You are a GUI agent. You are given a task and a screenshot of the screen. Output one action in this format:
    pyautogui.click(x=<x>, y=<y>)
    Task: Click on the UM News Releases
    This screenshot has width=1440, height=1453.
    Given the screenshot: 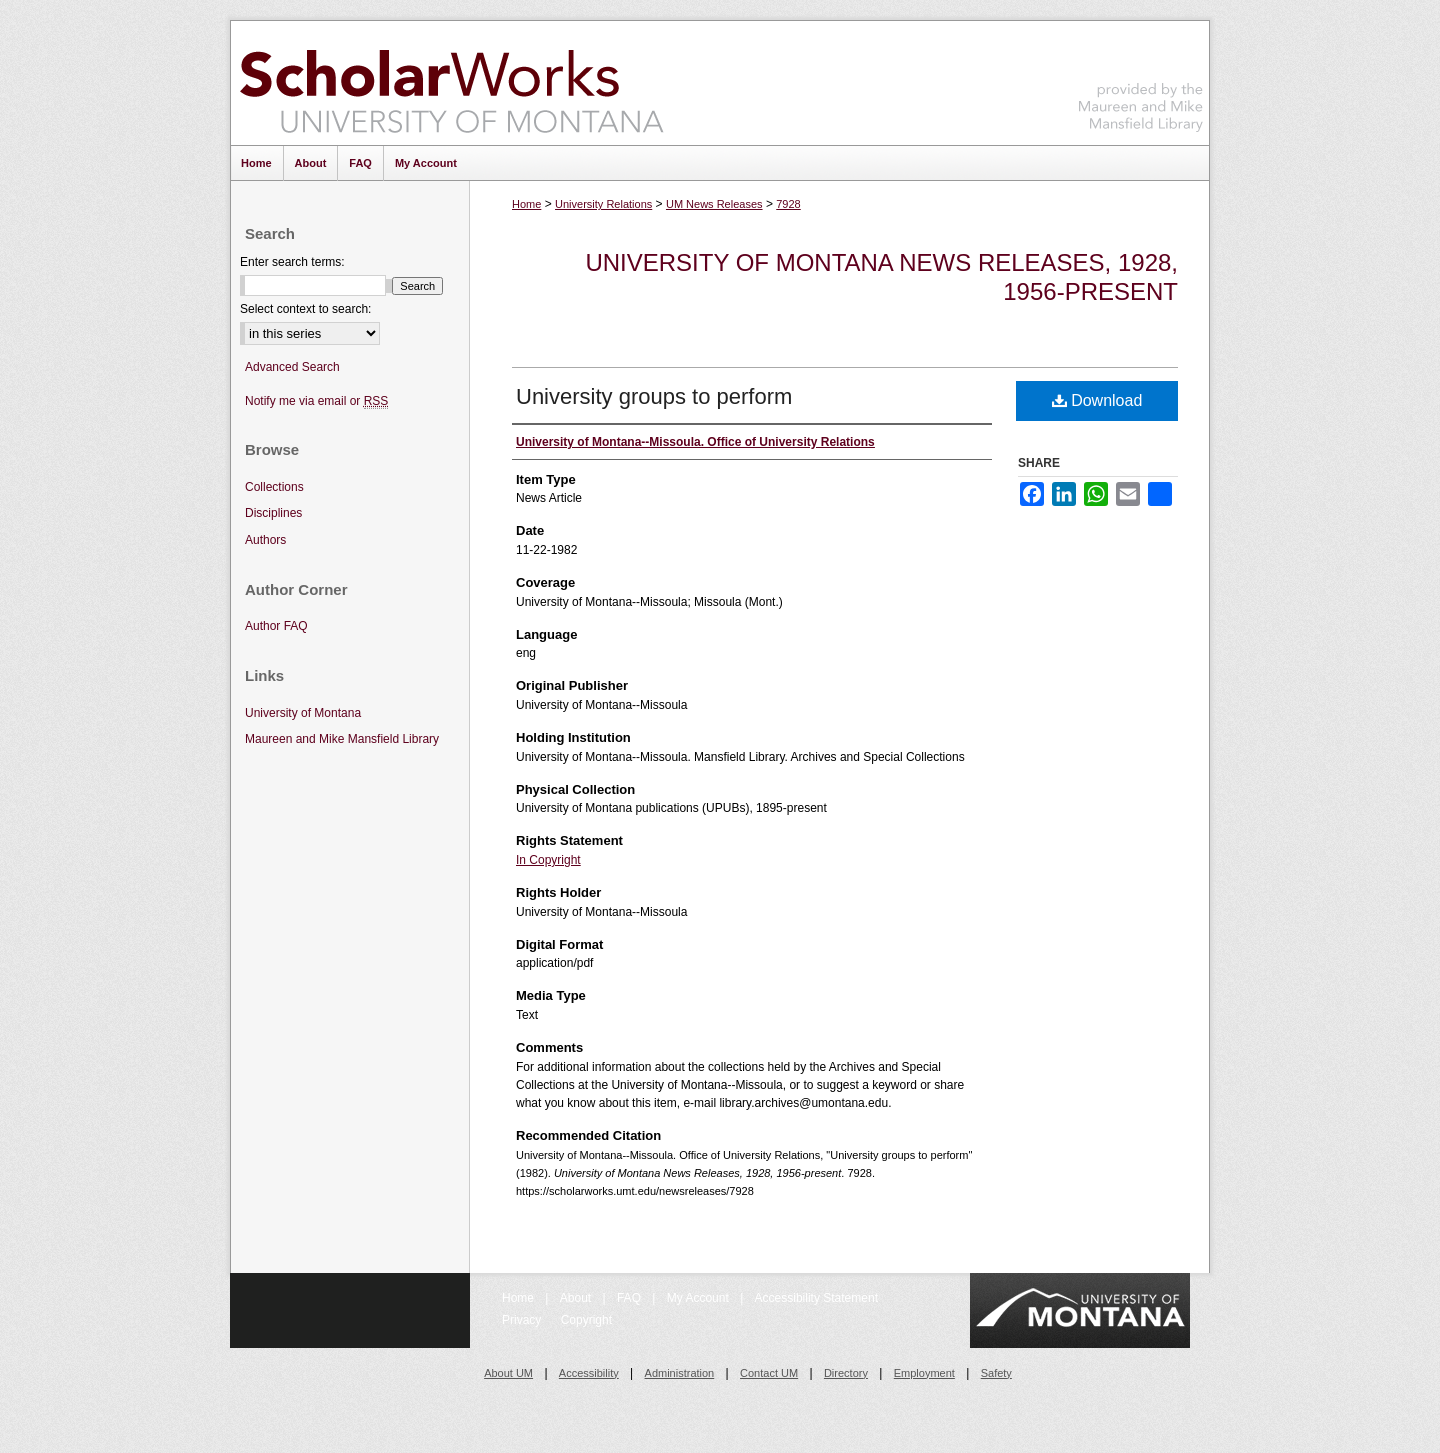 What is the action you would take?
    pyautogui.click(x=714, y=204)
    